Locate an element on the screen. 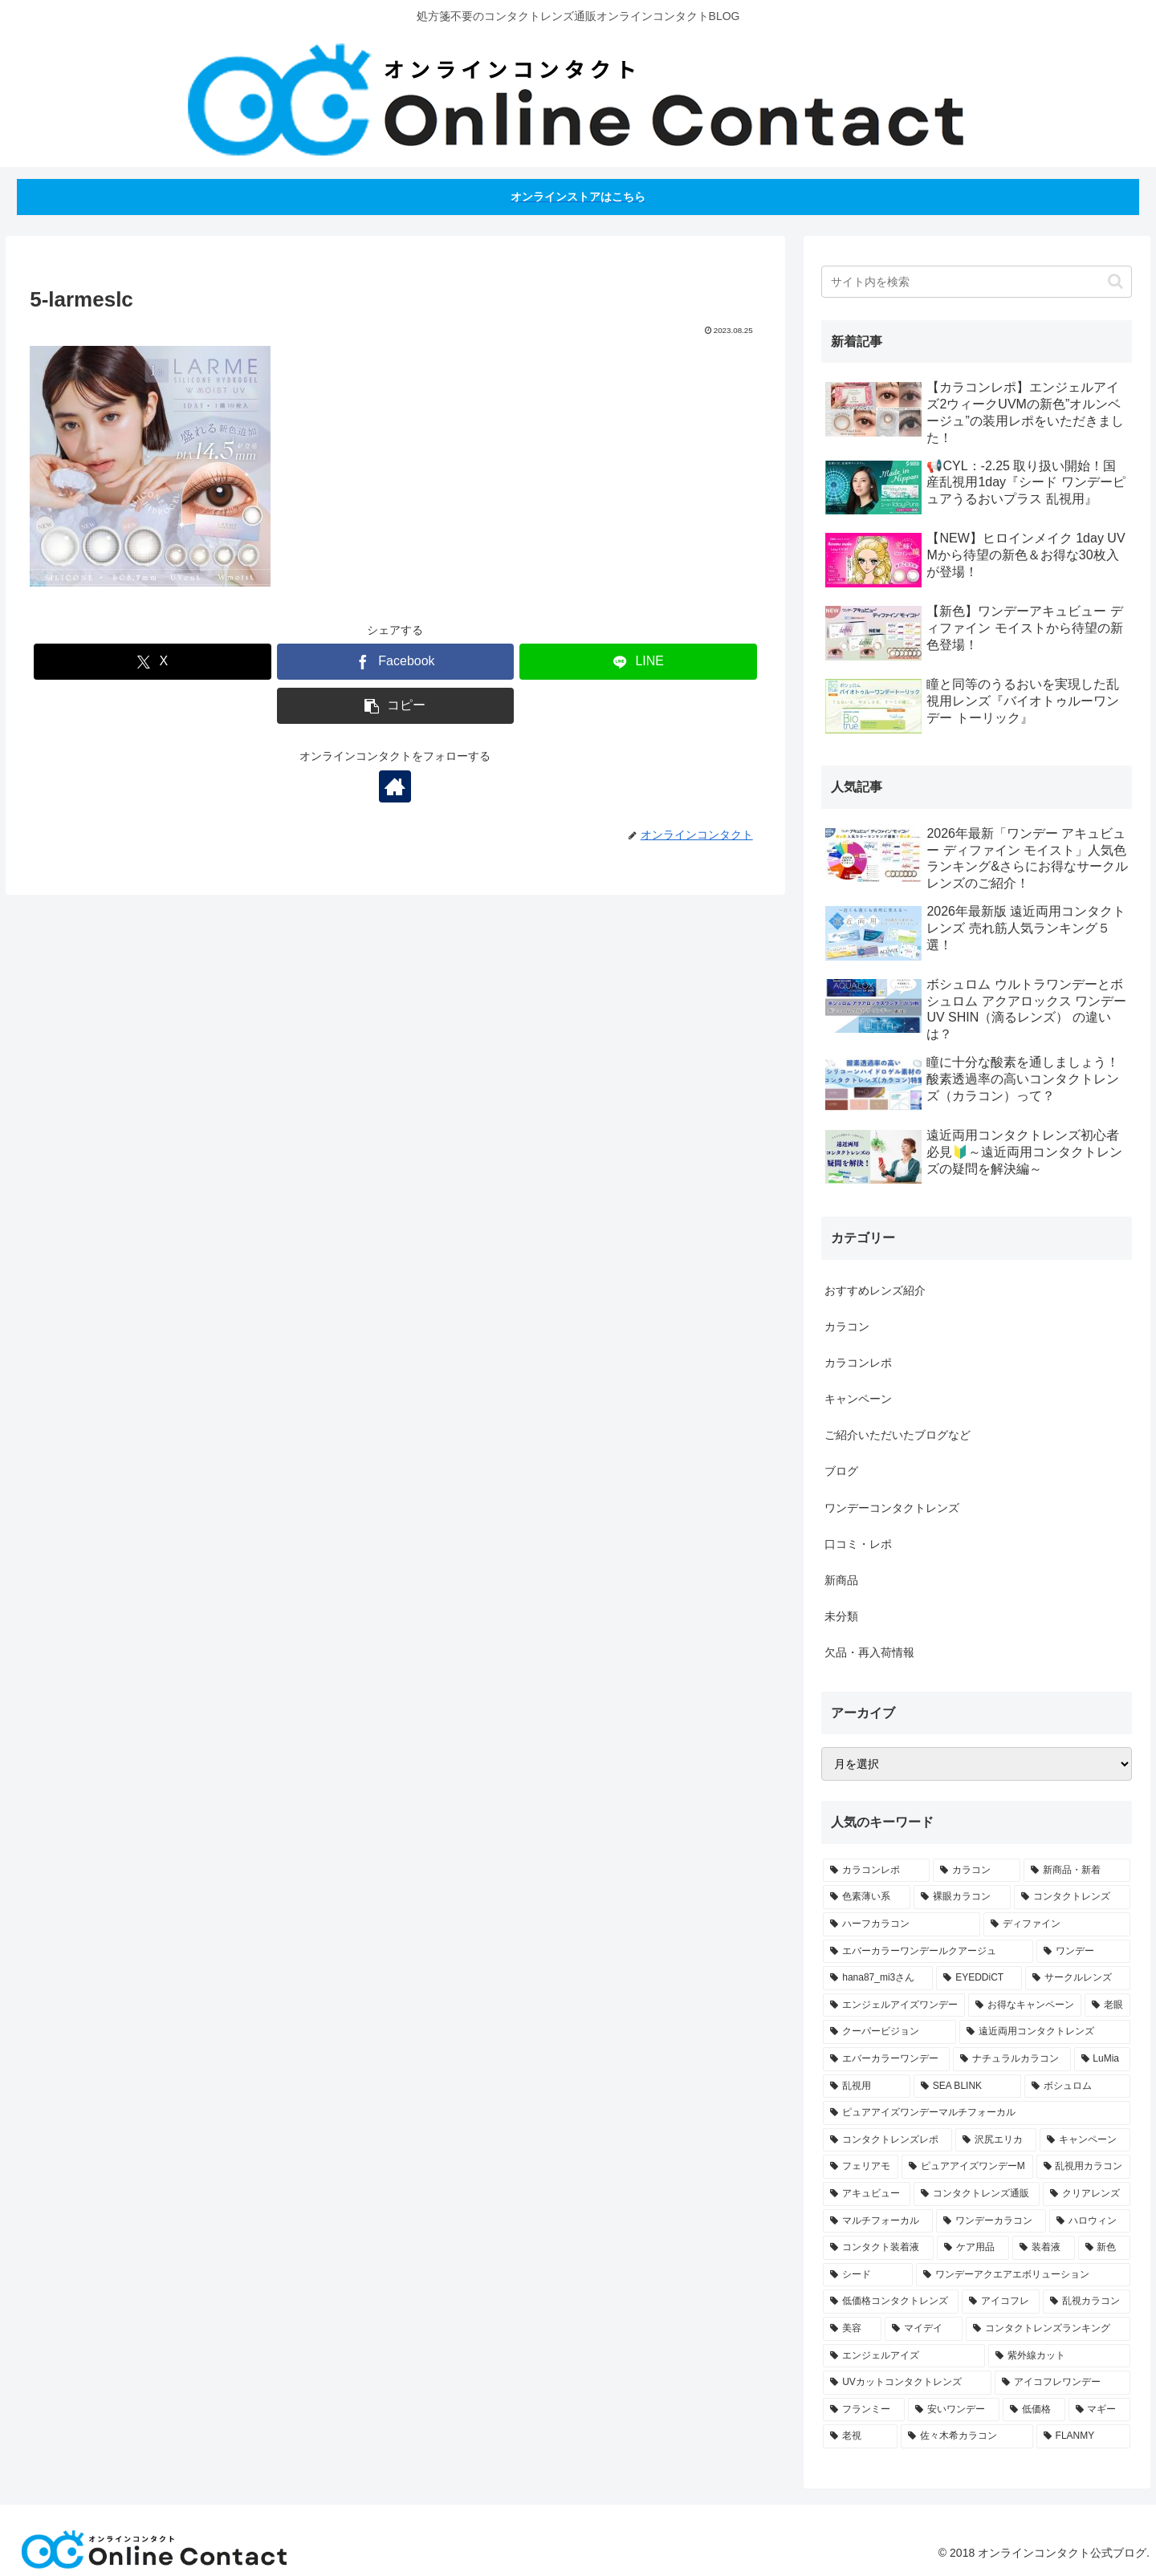 Image resolution: width=1156 pixels, height=2576 pixels. [マギー (1個の項目)] is located at coordinates (1099, 2410).